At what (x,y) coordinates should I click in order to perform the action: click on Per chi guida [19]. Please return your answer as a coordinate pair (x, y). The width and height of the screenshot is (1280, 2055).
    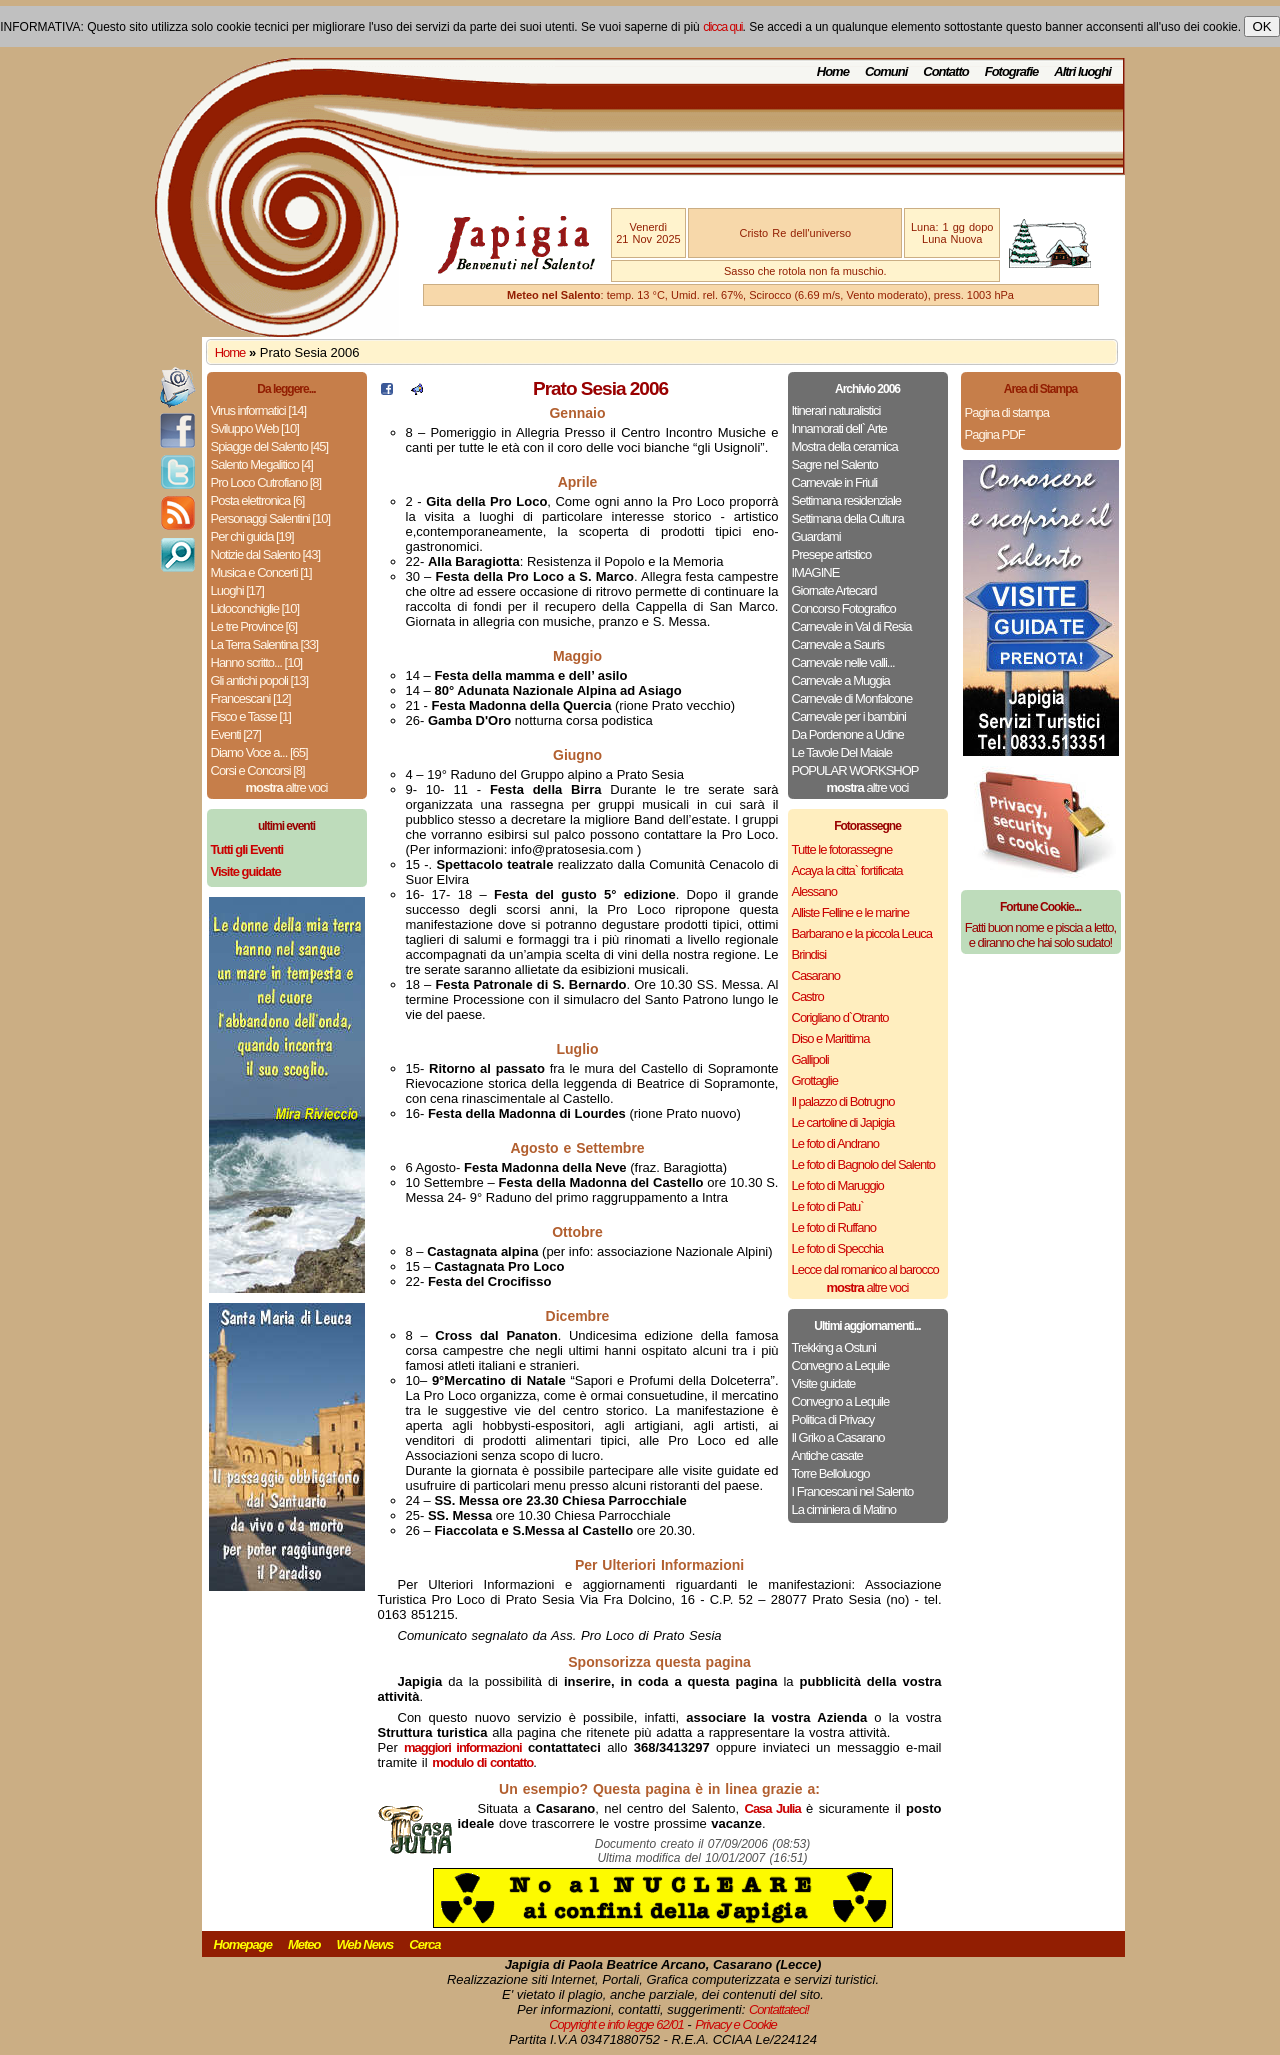
    Looking at the image, I should click on (252, 536).